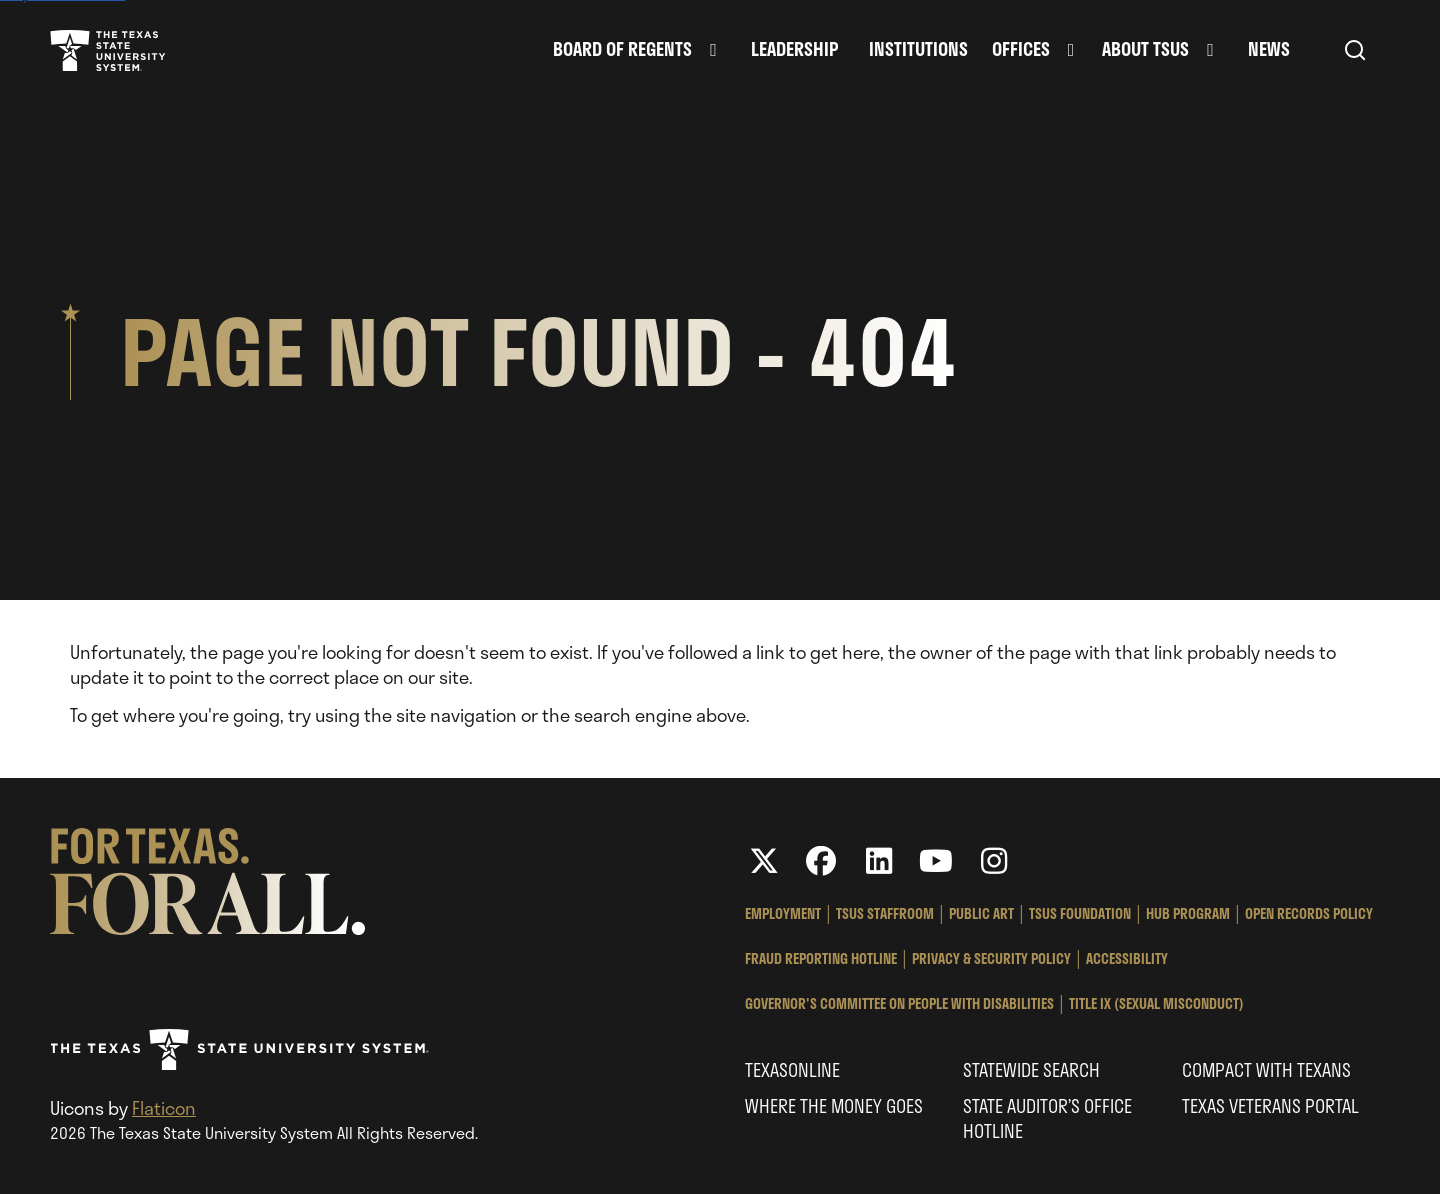  What do you see at coordinates (1127, 958) in the screenshot?
I see `Accessibility` at bounding box center [1127, 958].